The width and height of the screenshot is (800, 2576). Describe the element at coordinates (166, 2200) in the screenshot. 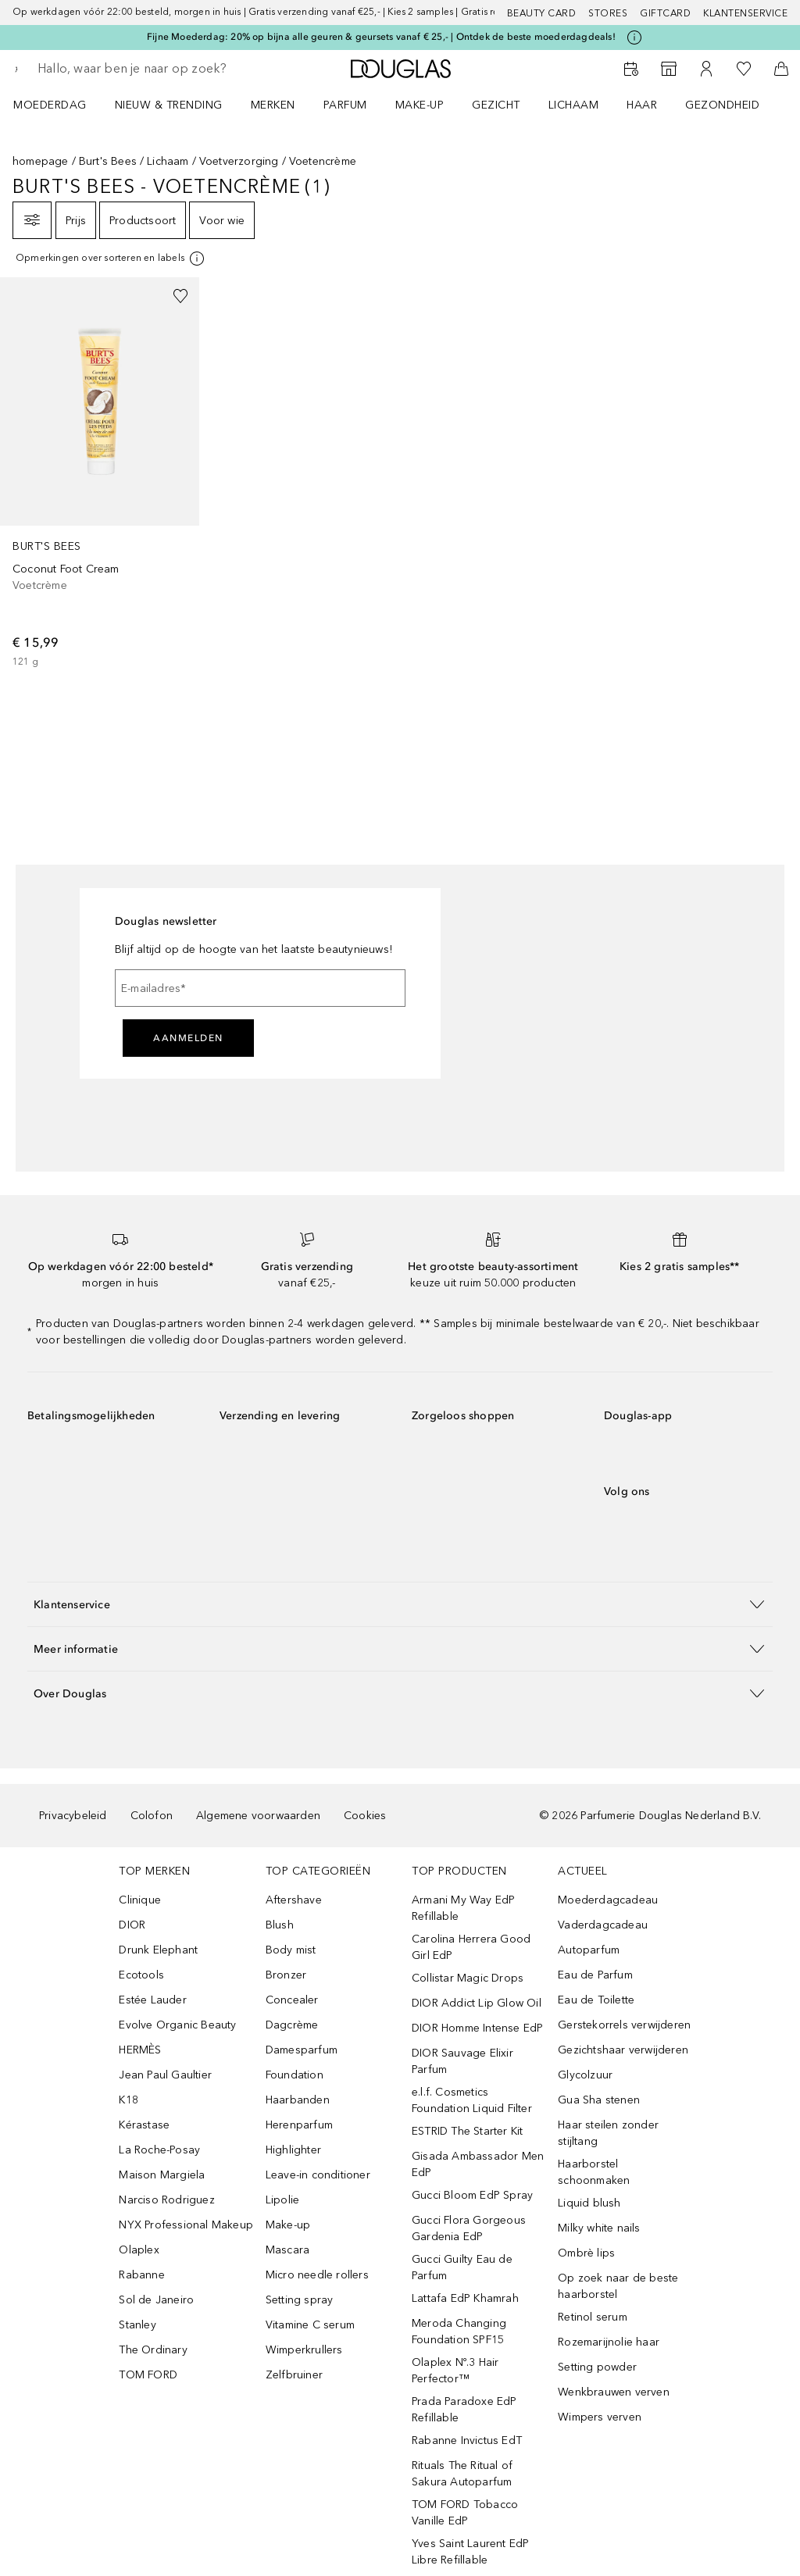

I see `Narciso Rodriguez` at that location.